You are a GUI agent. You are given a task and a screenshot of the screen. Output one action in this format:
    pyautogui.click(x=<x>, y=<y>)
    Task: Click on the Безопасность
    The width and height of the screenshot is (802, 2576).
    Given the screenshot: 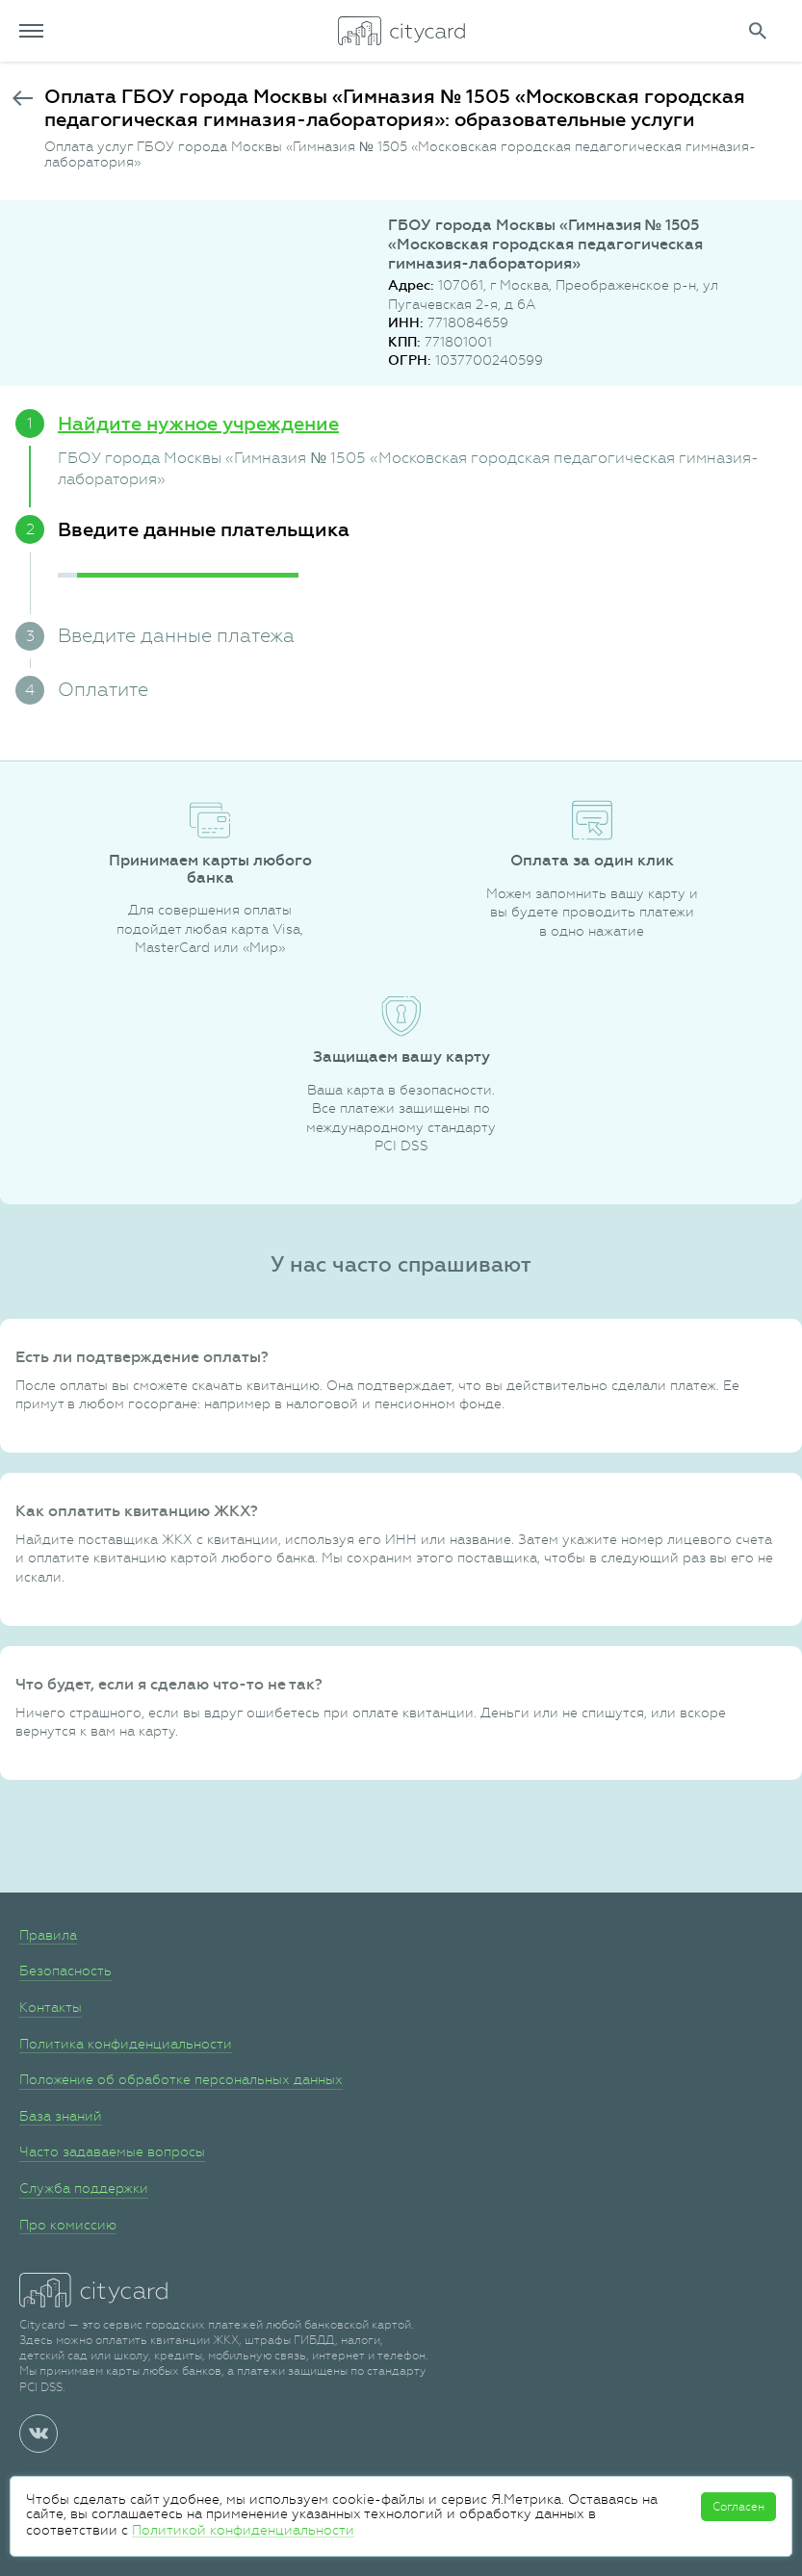 What is the action you would take?
    pyautogui.click(x=65, y=1970)
    